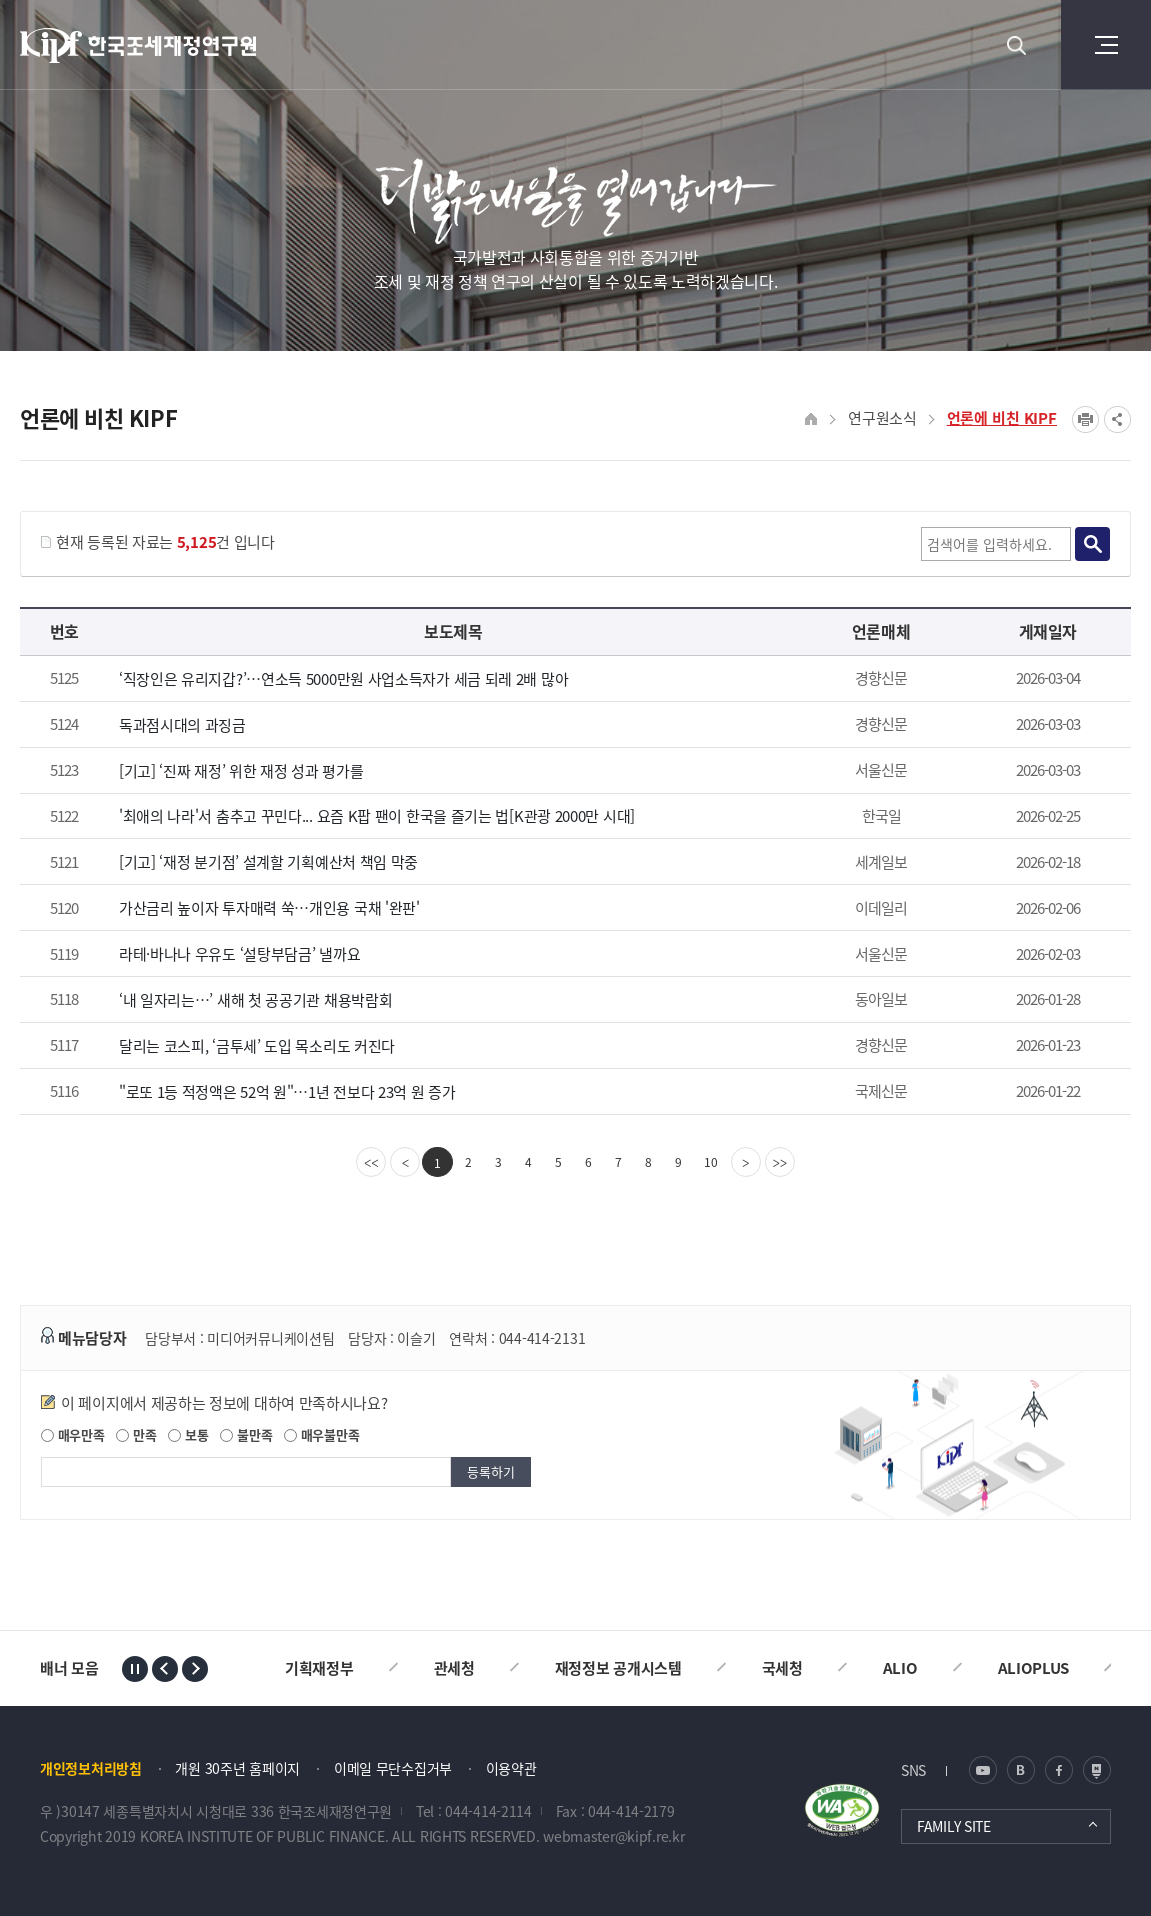 Image resolution: width=1151 pixels, height=1916 pixels. What do you see at coordinates (780, 1162) in the screenshot?
I see `[last]` at bounding box center [780, 1162].